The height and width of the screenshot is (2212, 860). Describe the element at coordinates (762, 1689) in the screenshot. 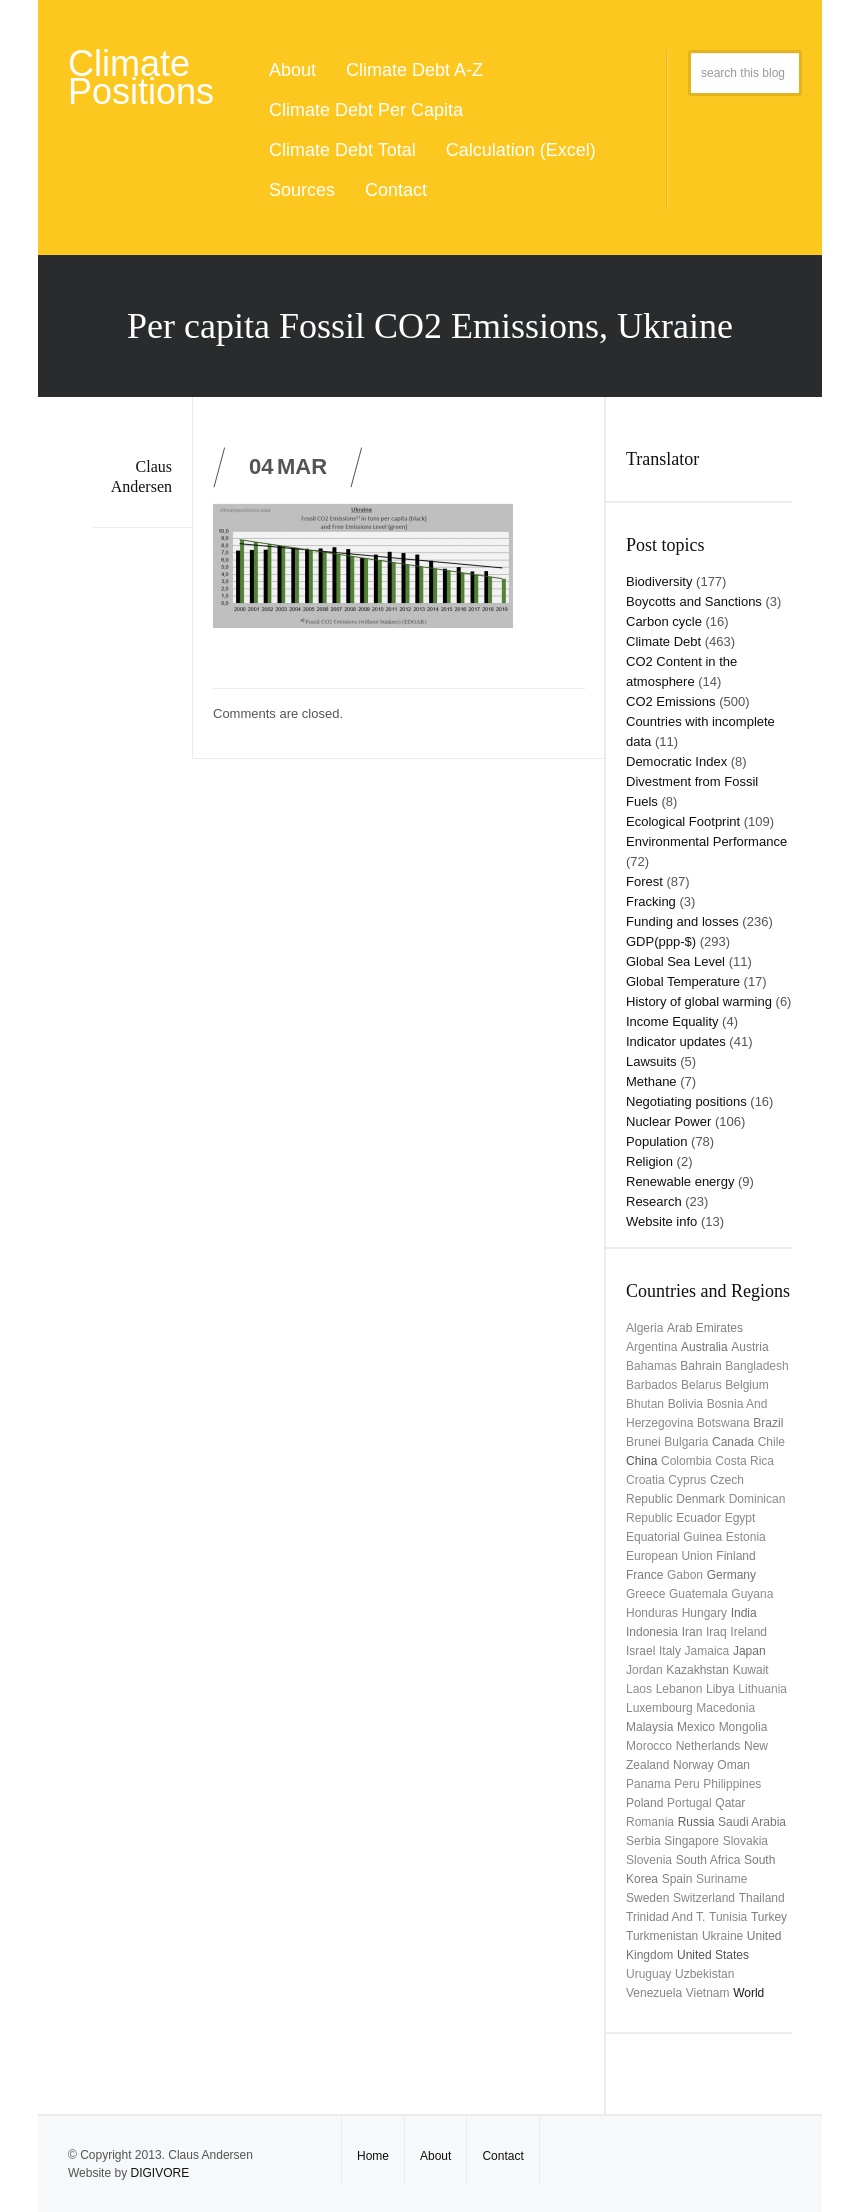

I see `Lithuania` at that location.